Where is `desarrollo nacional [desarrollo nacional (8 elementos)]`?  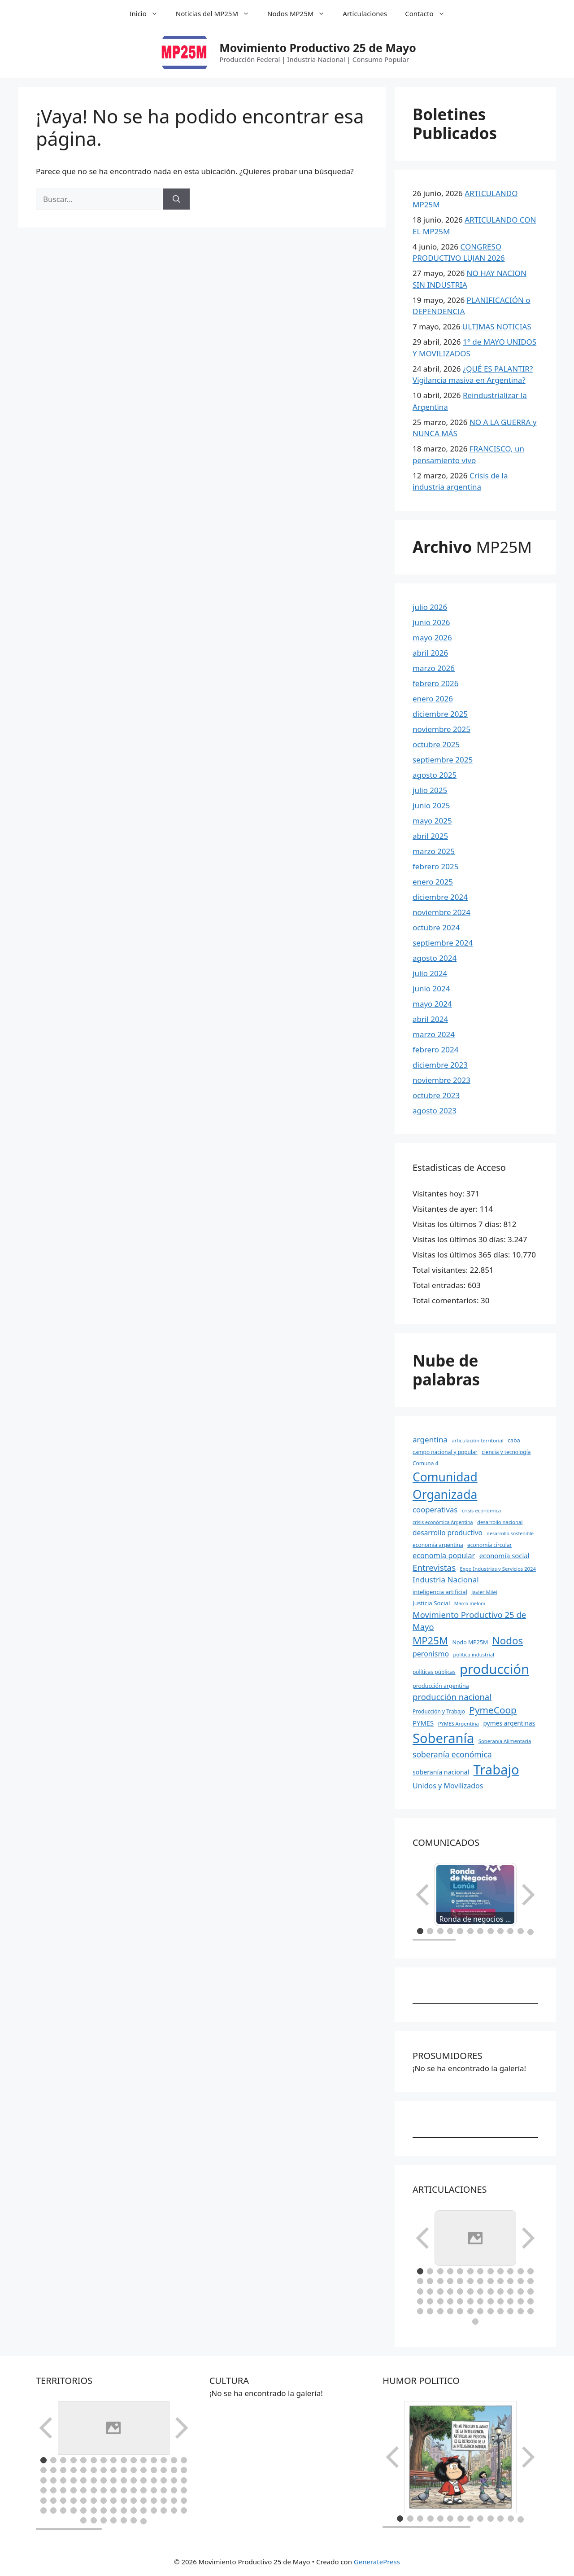
desarrollo nacional [desarrollo nacional (8 elementos)] is located at coordinates (499, 1522).